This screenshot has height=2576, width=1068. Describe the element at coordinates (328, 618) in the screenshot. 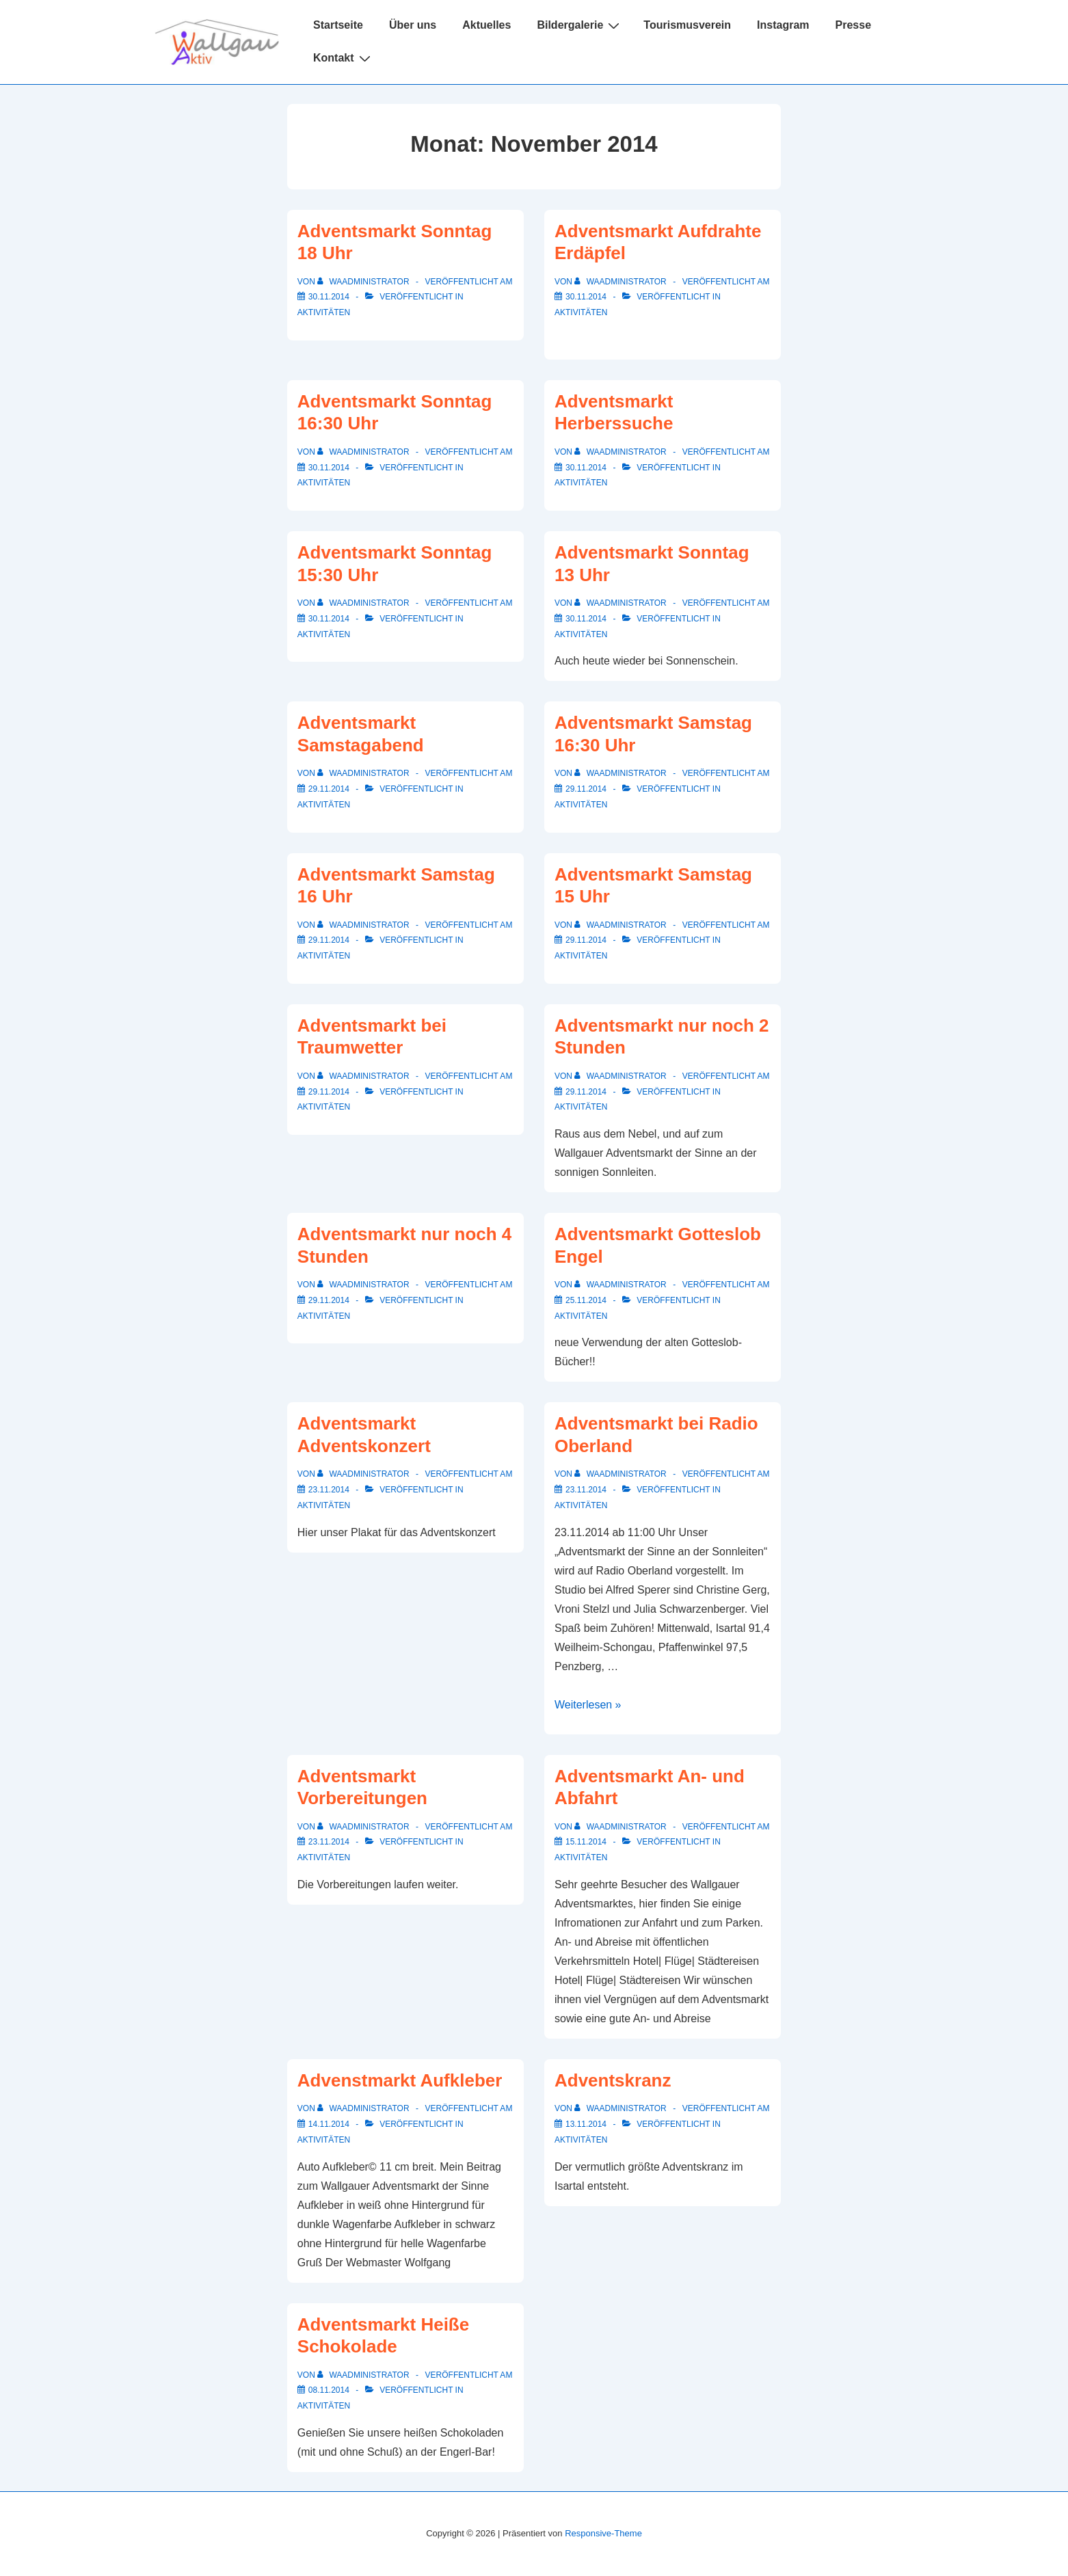

I see `[Adventsmarkt Sonntag 15:30 Uhr]` at that location.